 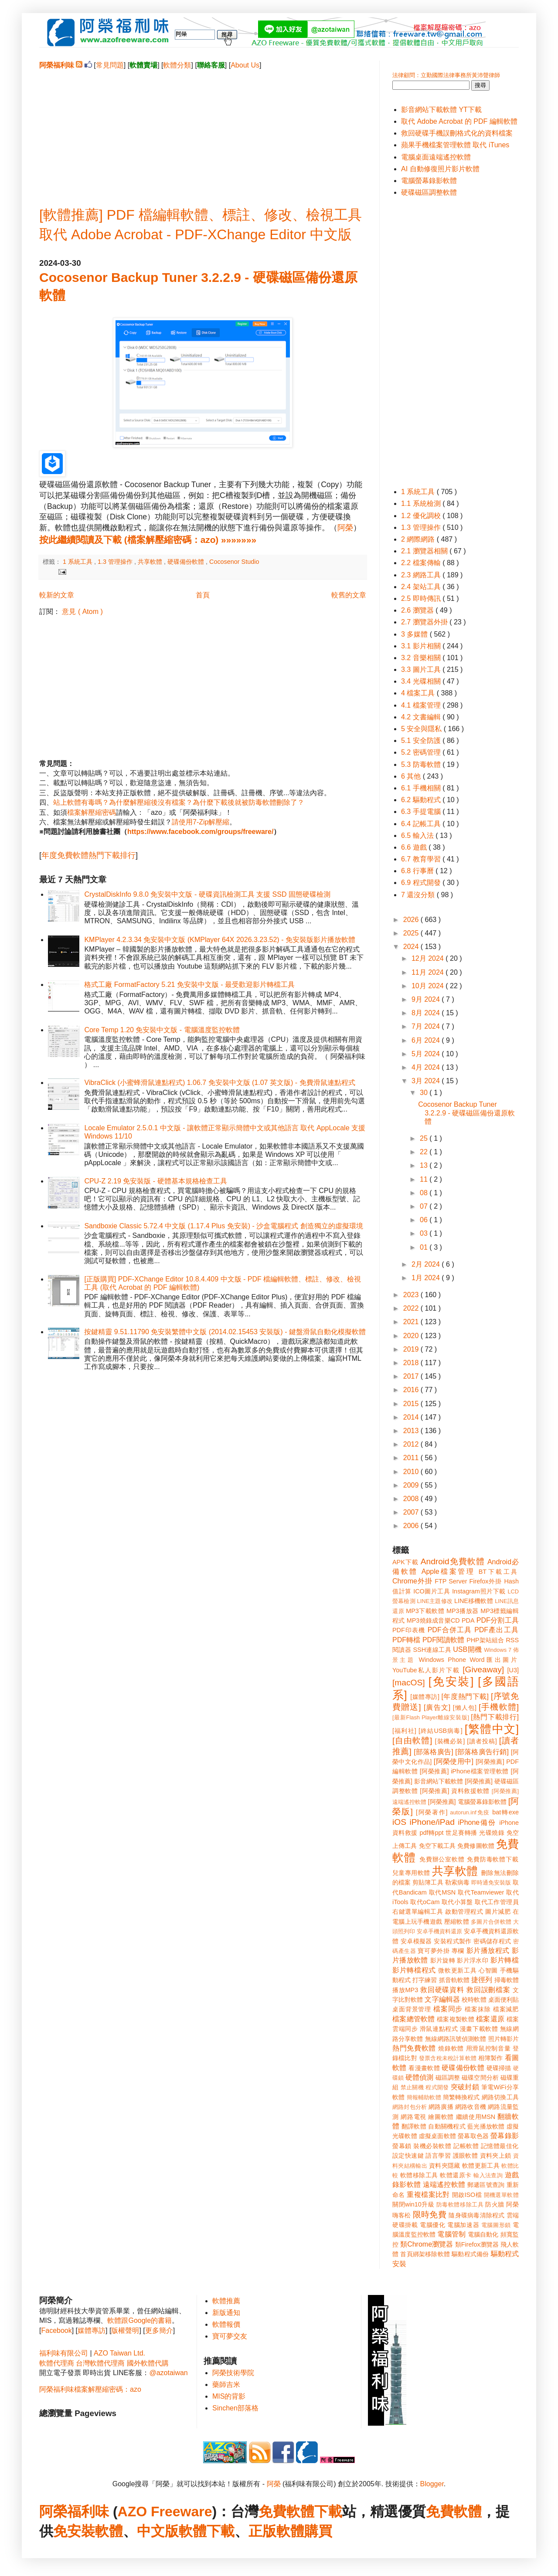 I want to click on 檔案還原, so click(x=490, y=2019).